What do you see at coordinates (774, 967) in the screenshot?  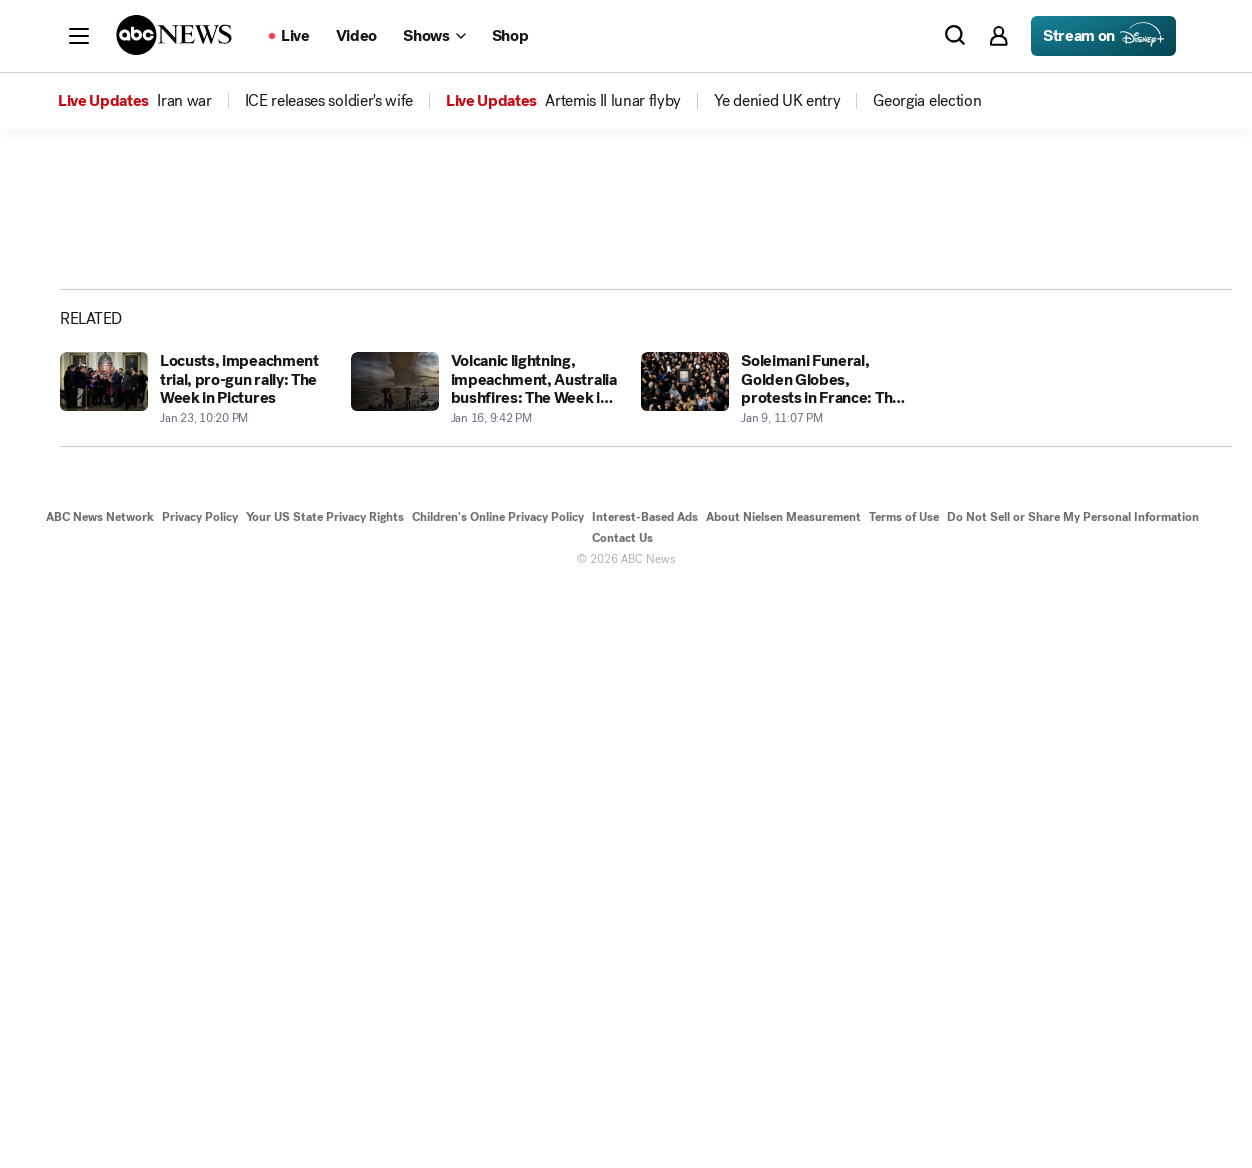 I see `[Soleimani Funeral, Golden Globes, protests in France: The Week in Pictures 2020-01-09T23:07:44Z]` at bounding box center [774, 967].